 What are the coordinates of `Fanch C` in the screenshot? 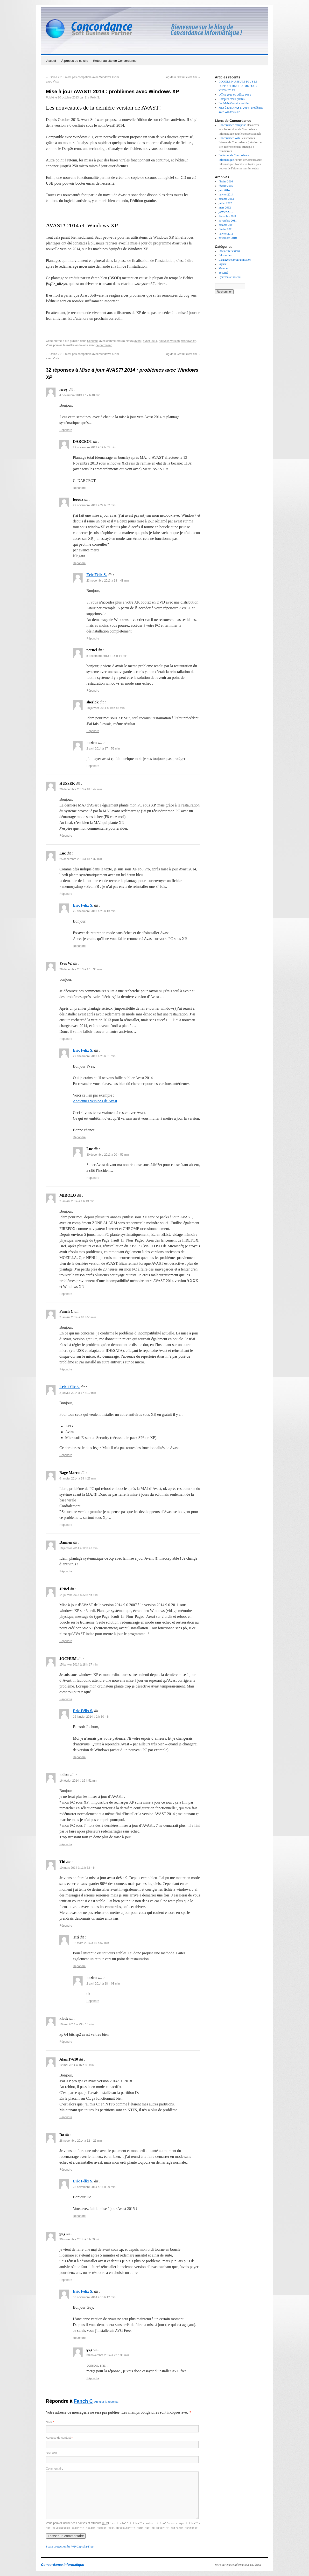 It's located at (83, 2401).